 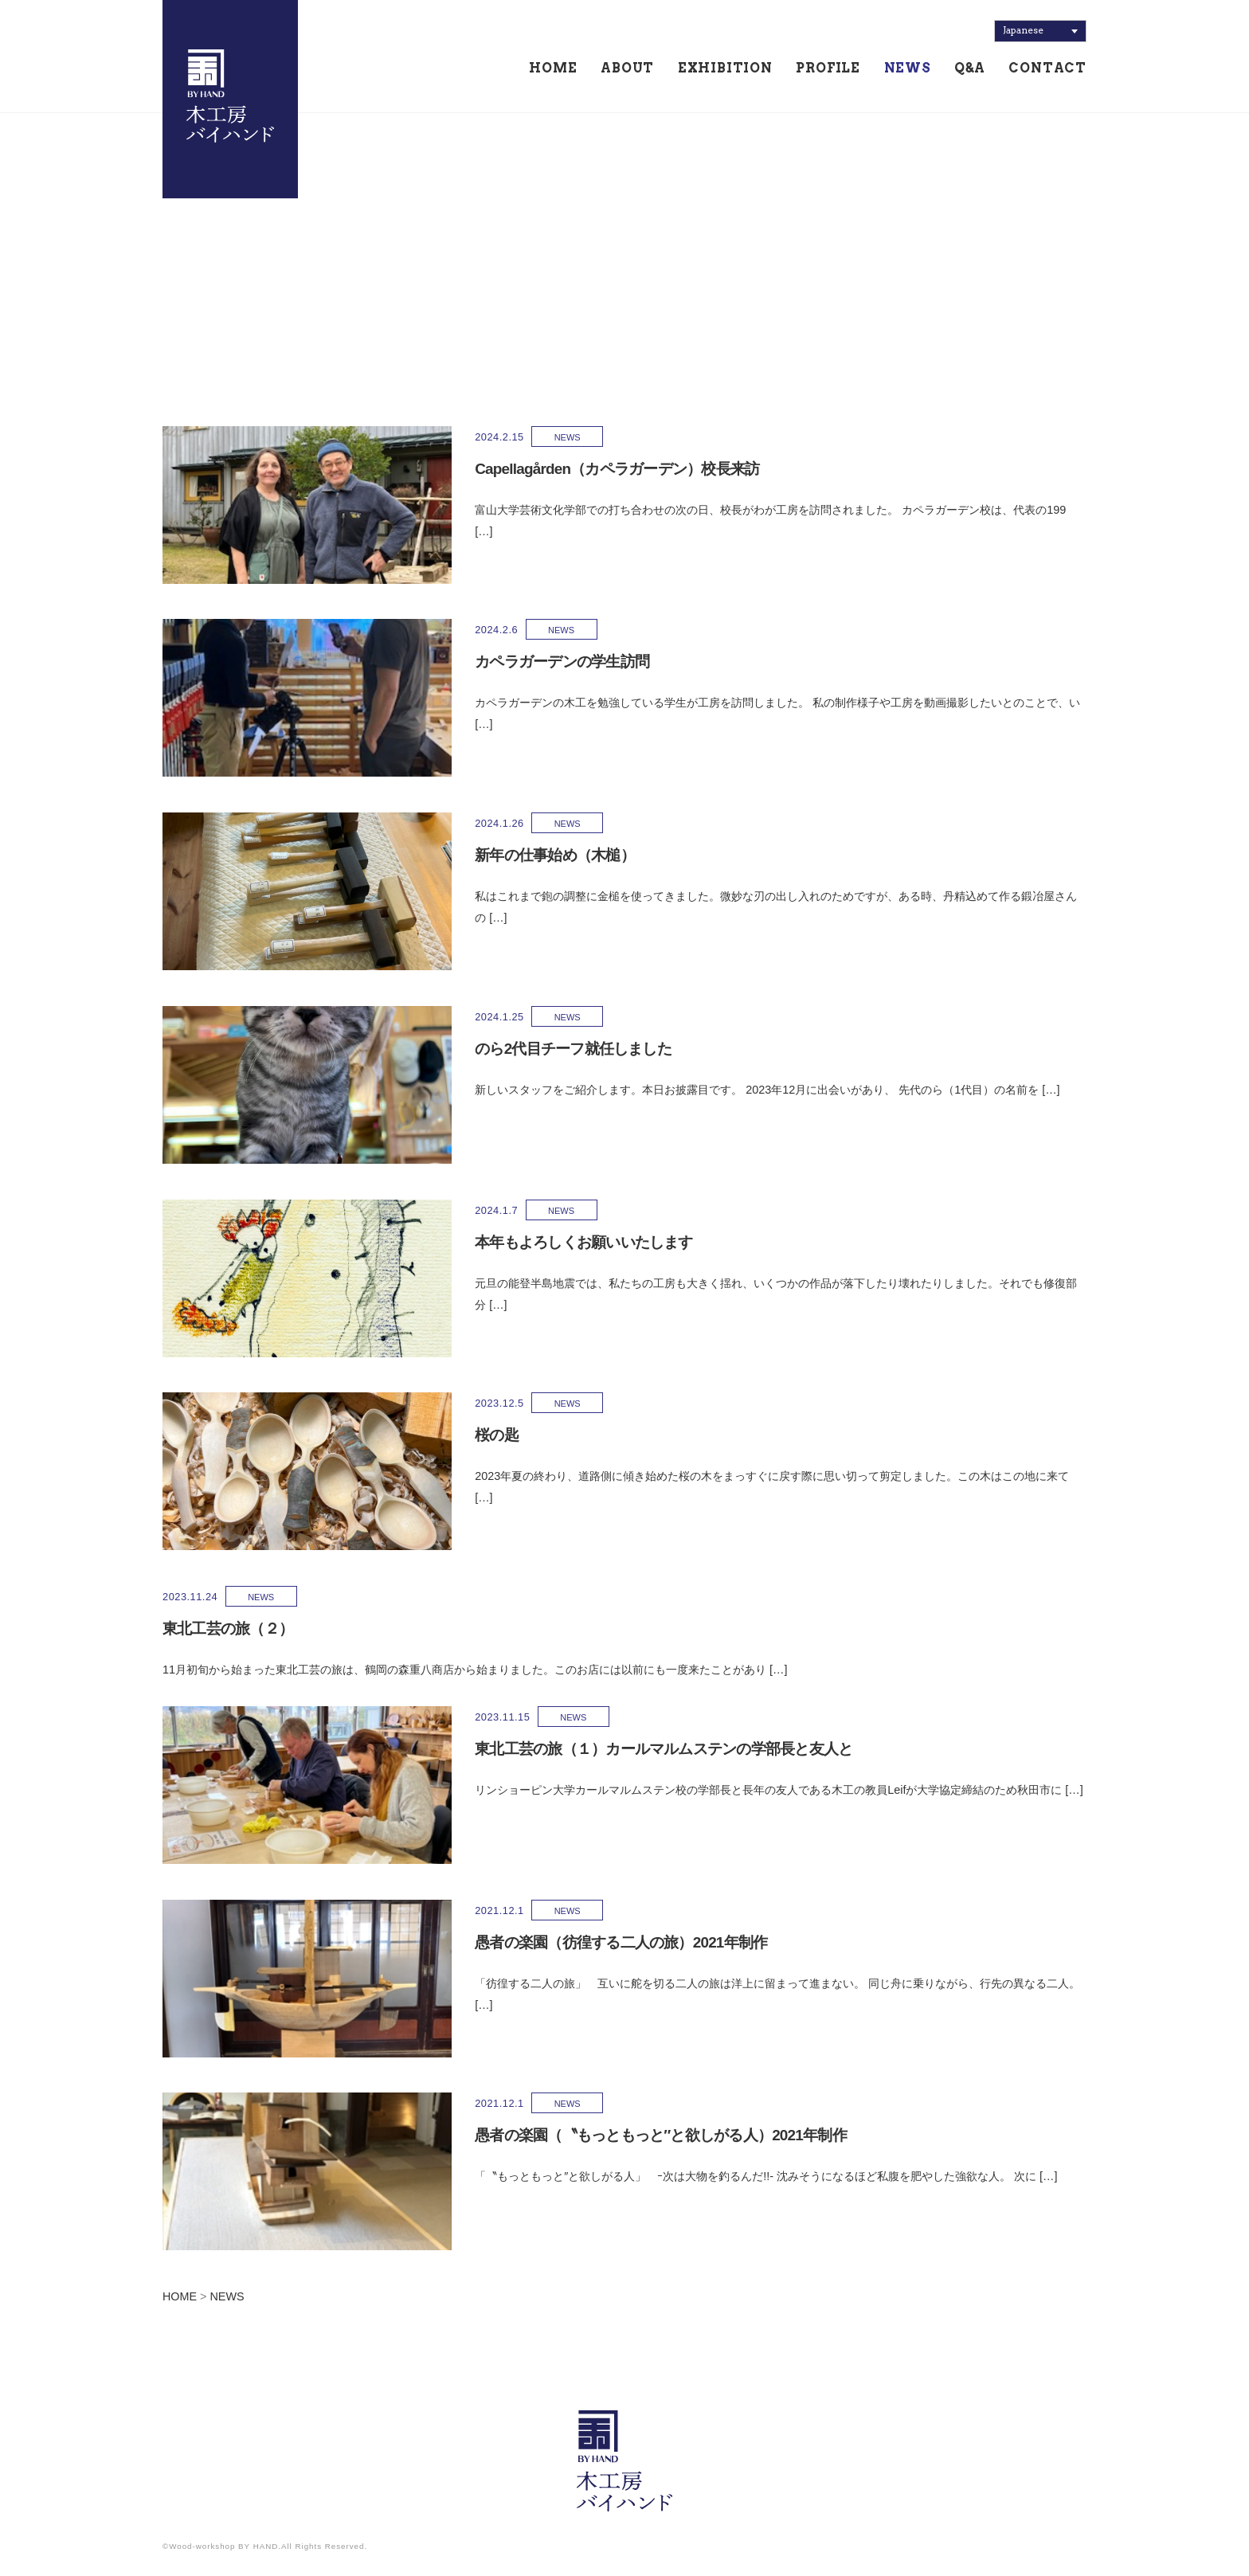 What do you see at coordinates (553, 68) in the screenshot?
I see `HOME` at bounding box center [553, 68].